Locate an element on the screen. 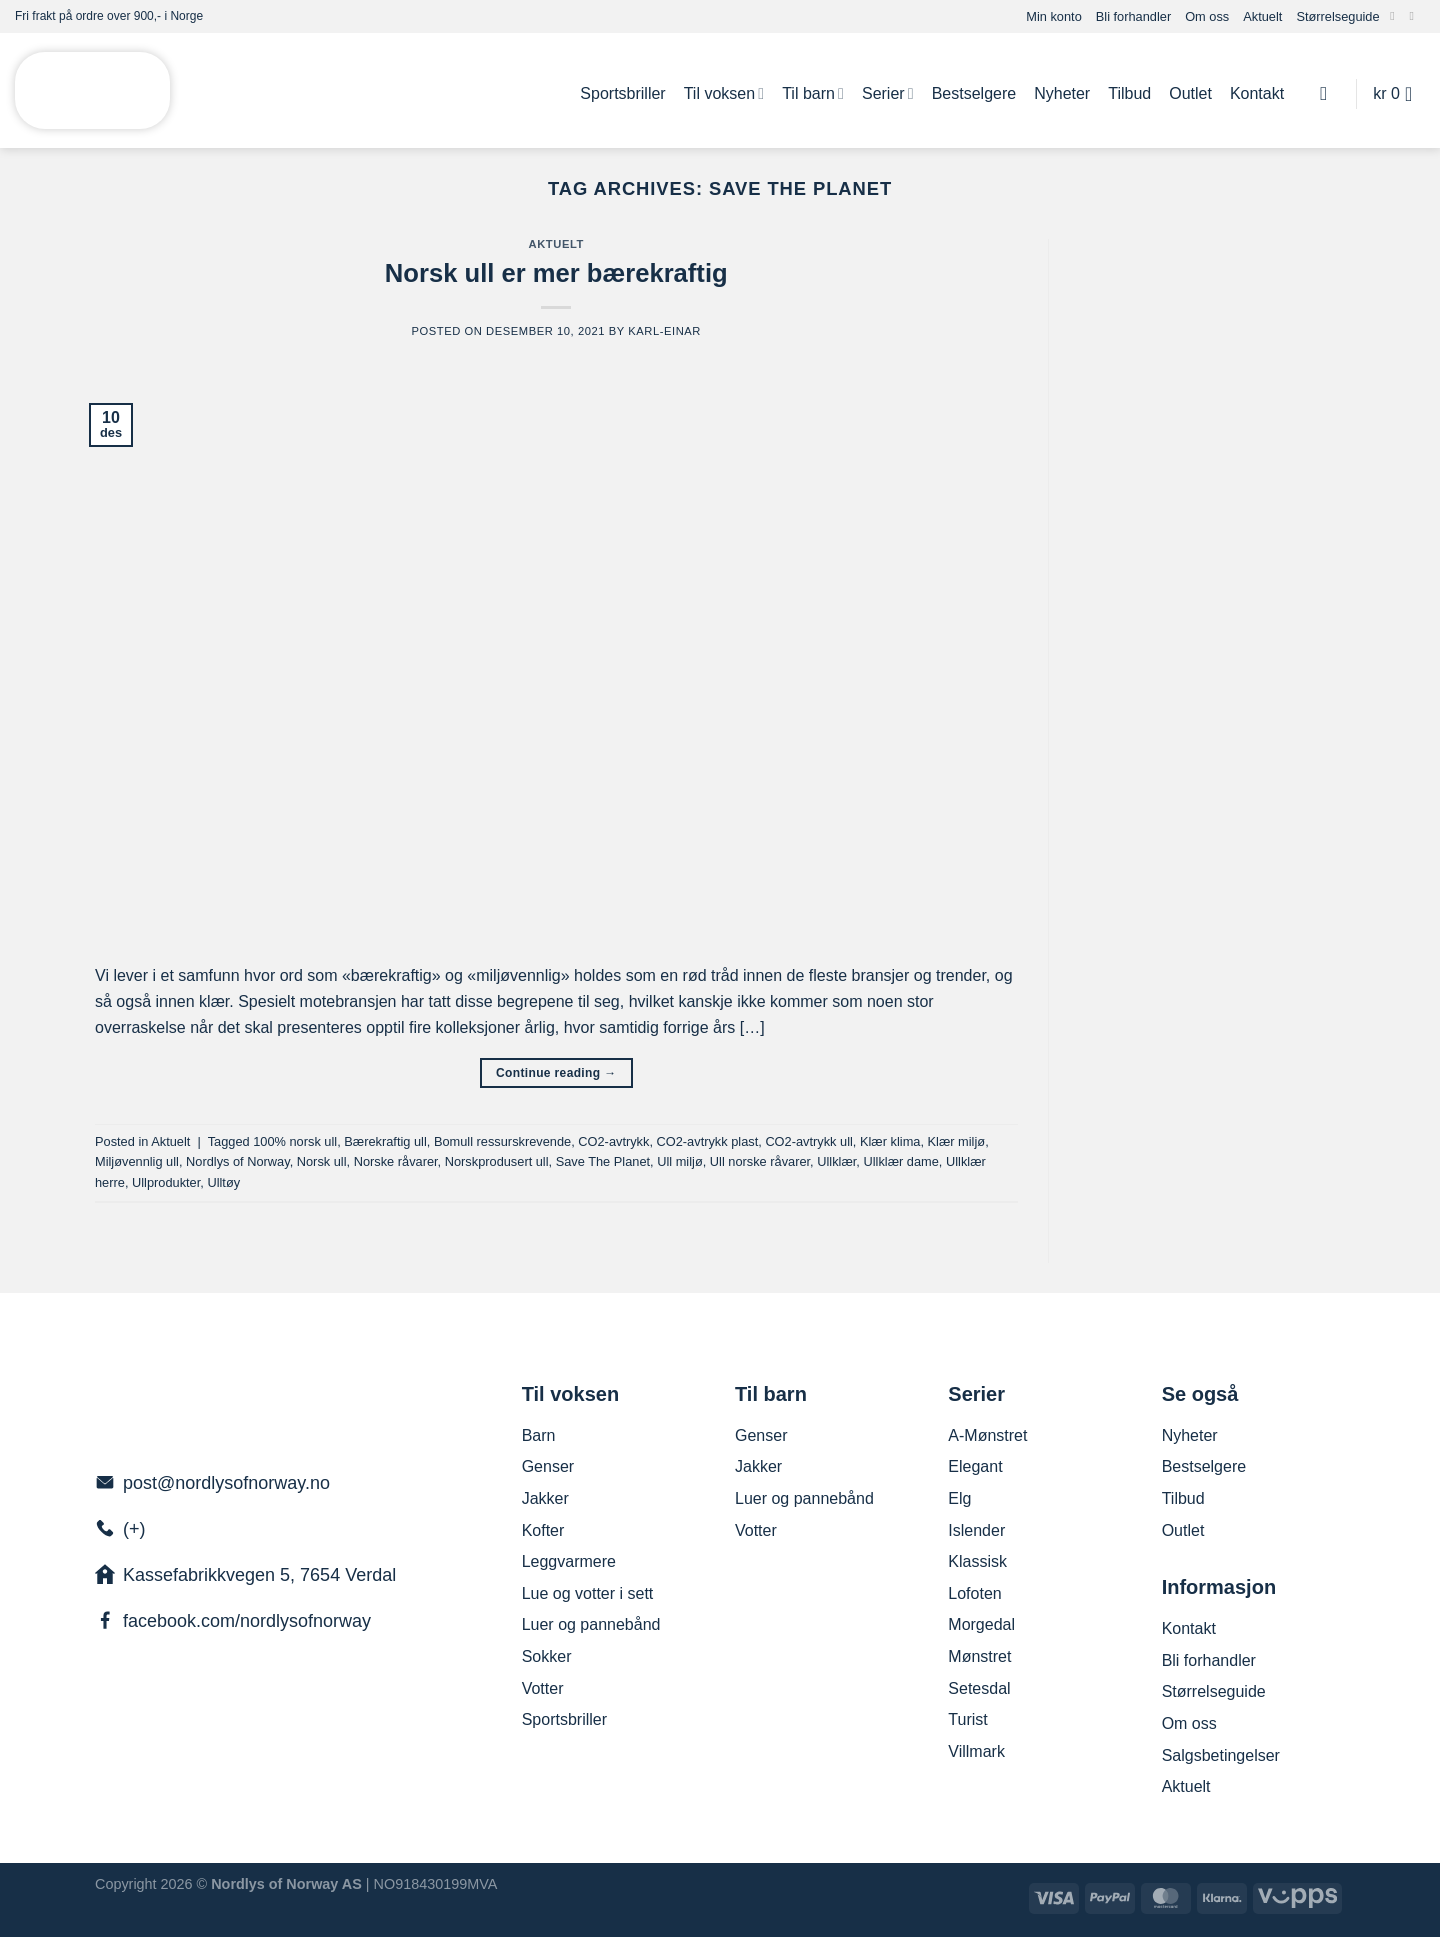  Bomull ressurskrevende is located at coordinates (502, 1141).